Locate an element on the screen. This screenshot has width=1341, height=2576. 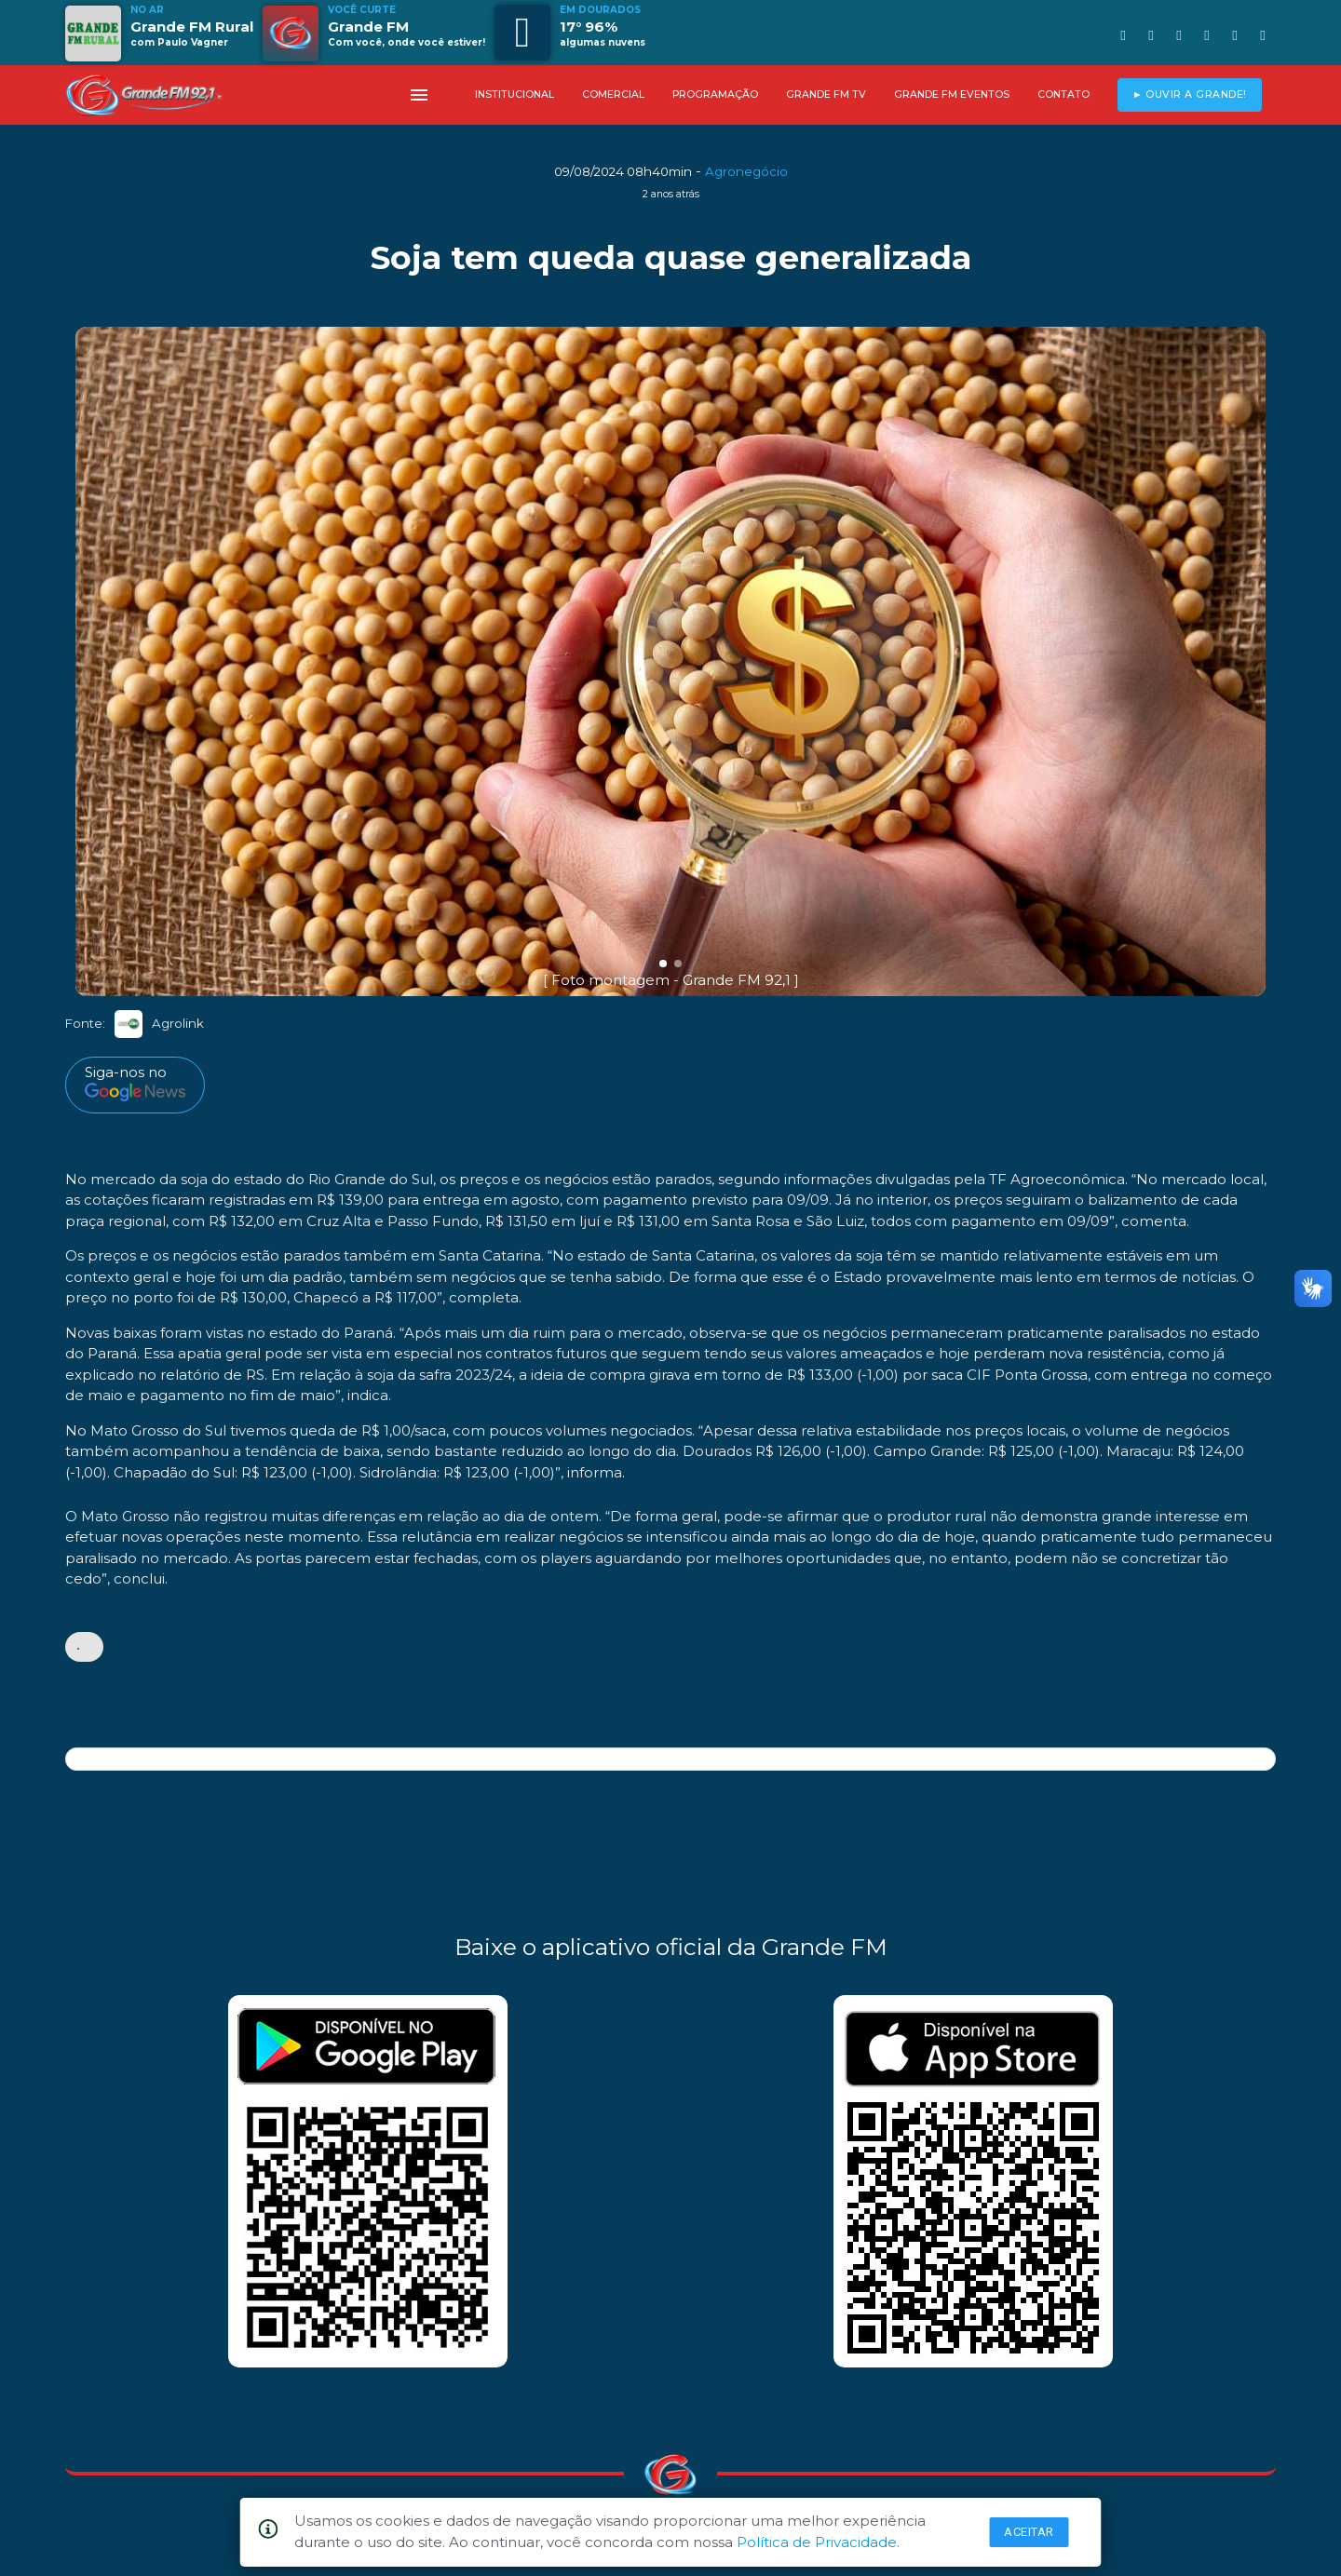
Aceitar is located at coordinates (1029, 2532).